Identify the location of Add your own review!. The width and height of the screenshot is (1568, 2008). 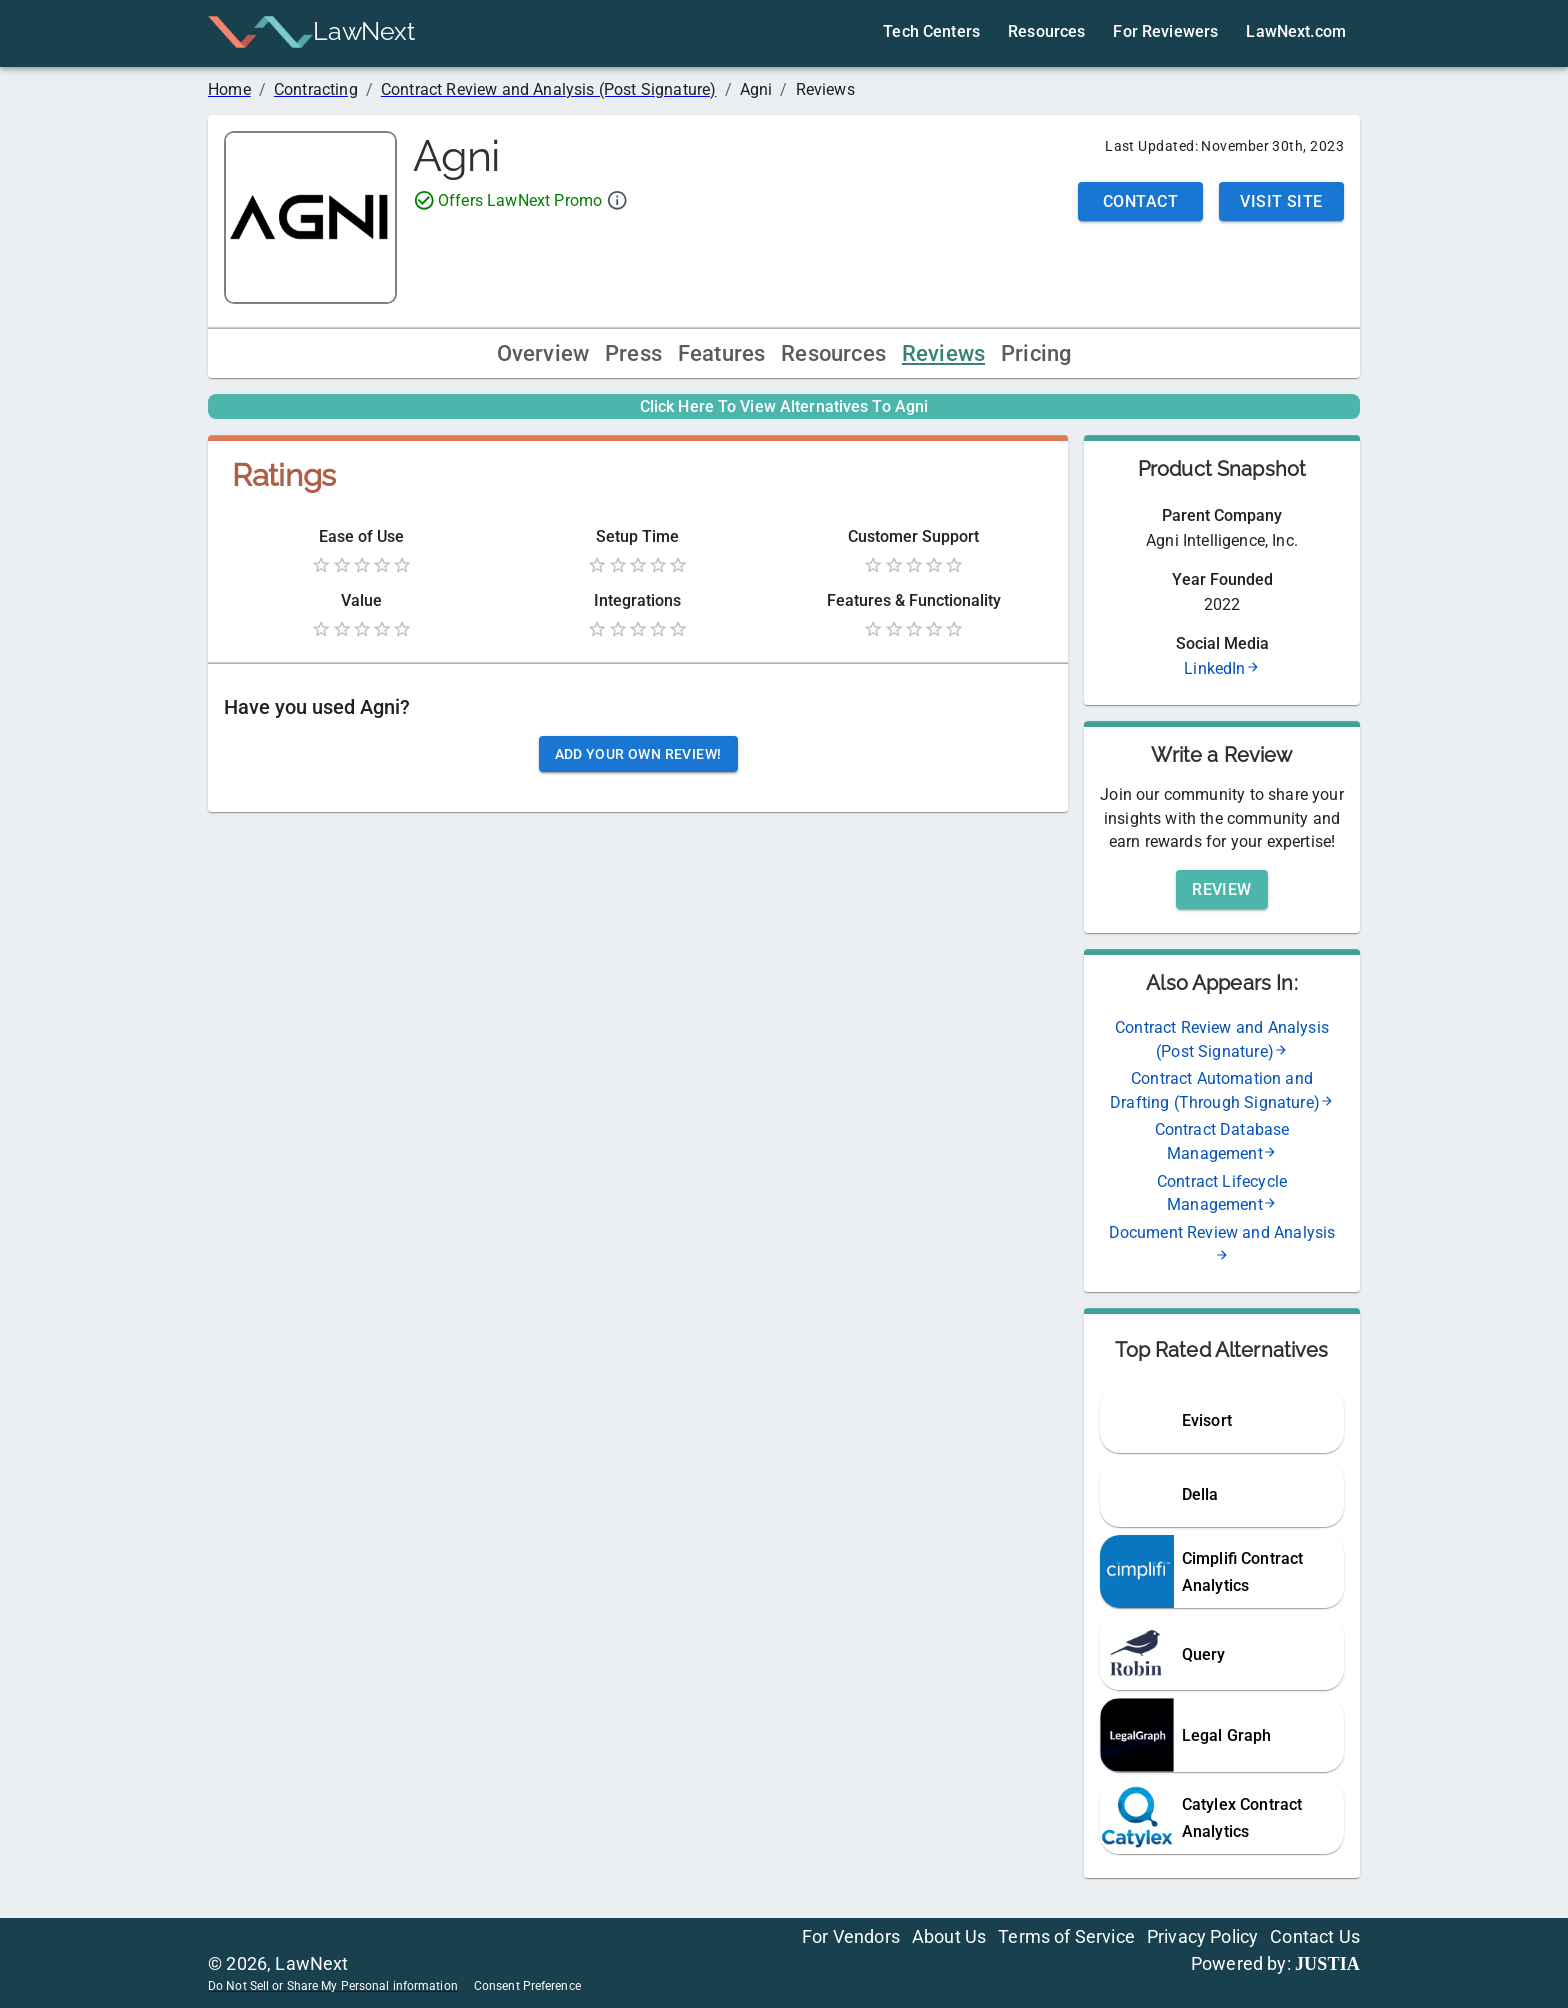
(638, 754).